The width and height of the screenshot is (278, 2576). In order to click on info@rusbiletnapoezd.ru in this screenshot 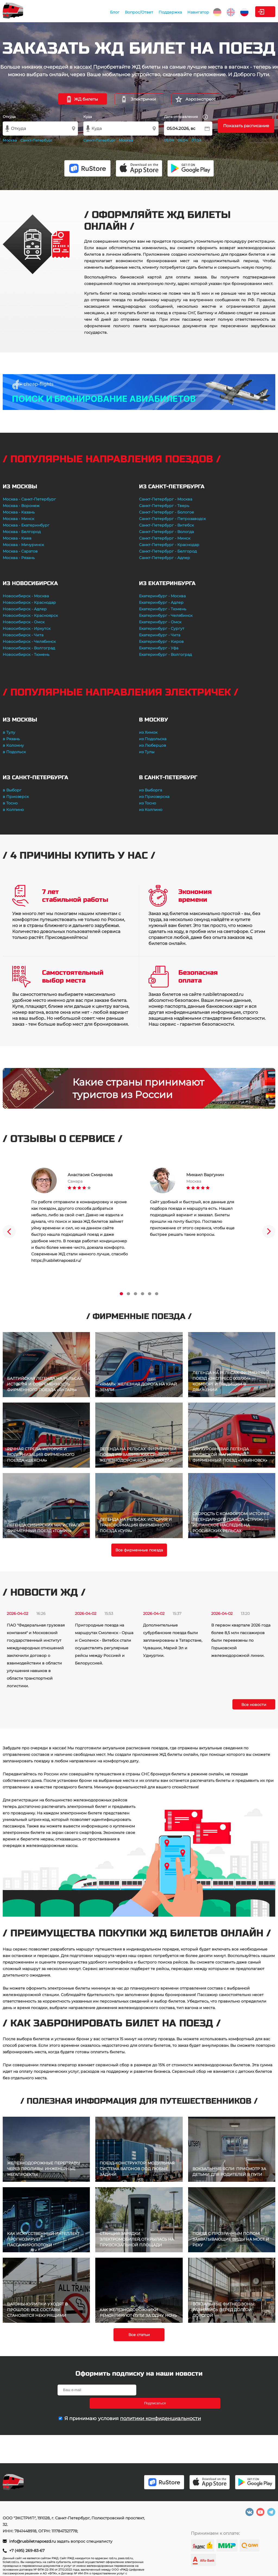, I will do `click(33, 2541)`.